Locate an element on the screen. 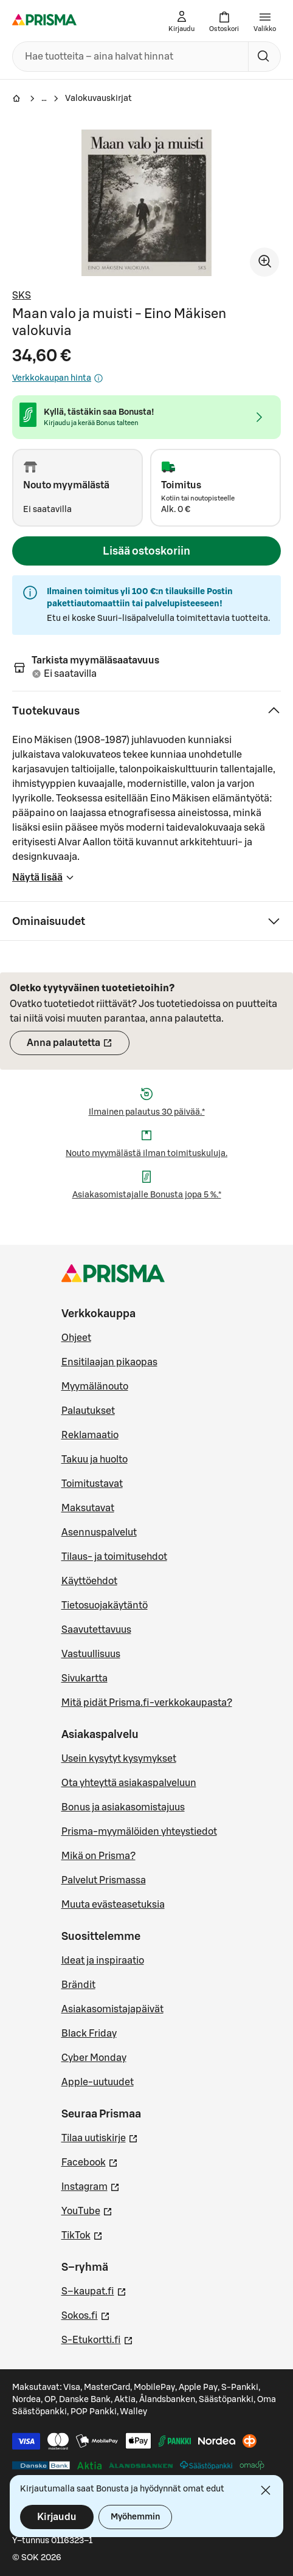 The height and width of the screenshot is (2576, 293). Asiakasomistajapäivät is located at coordinates (112, 2009).